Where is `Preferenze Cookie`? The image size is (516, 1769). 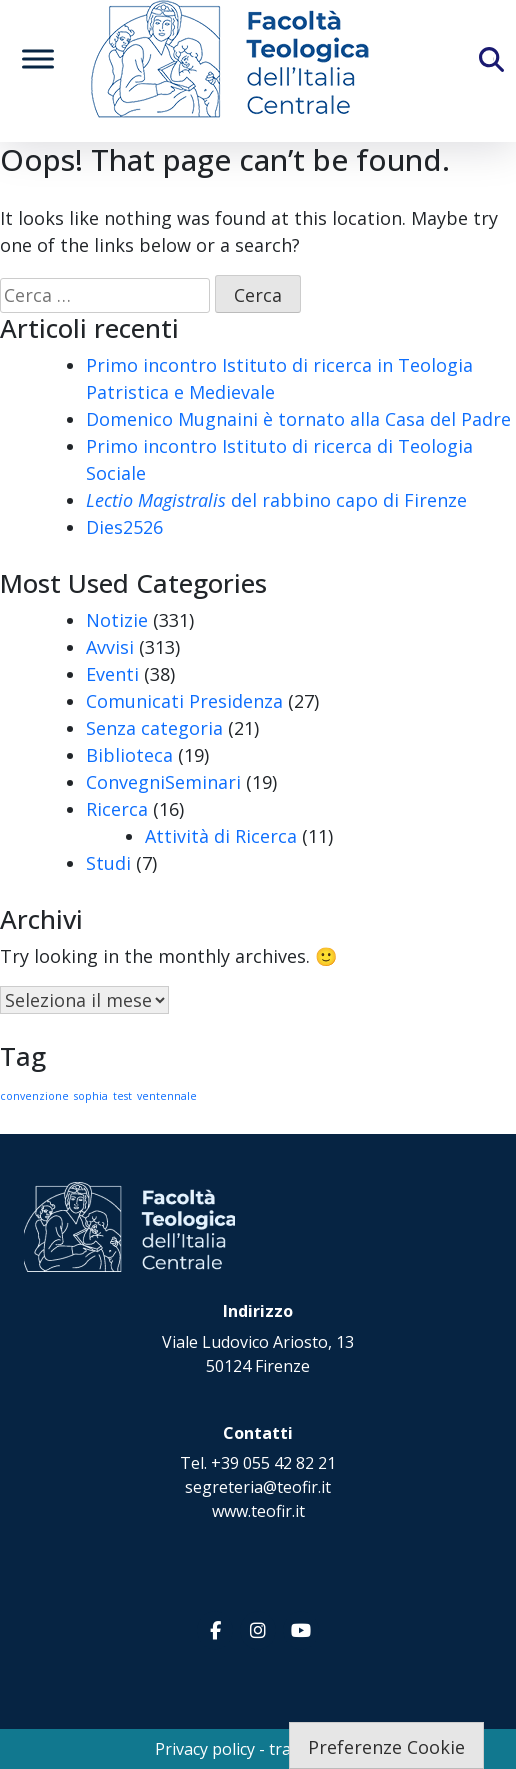
Preferenze Cookie is located at coordinates (386, 1747).